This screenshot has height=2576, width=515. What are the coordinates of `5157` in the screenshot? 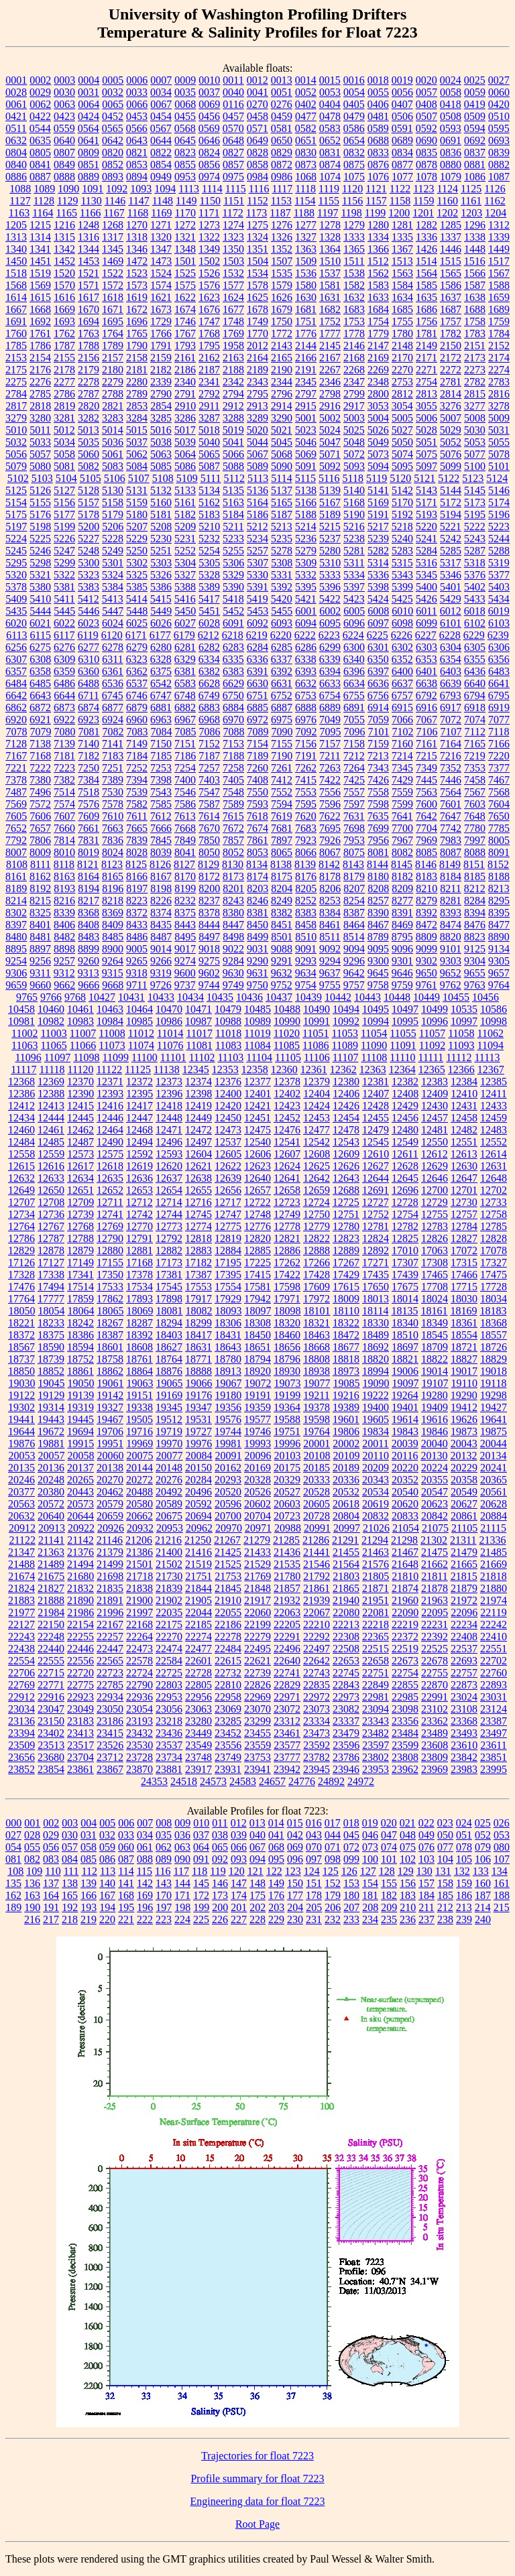 It's located at (88, 502).